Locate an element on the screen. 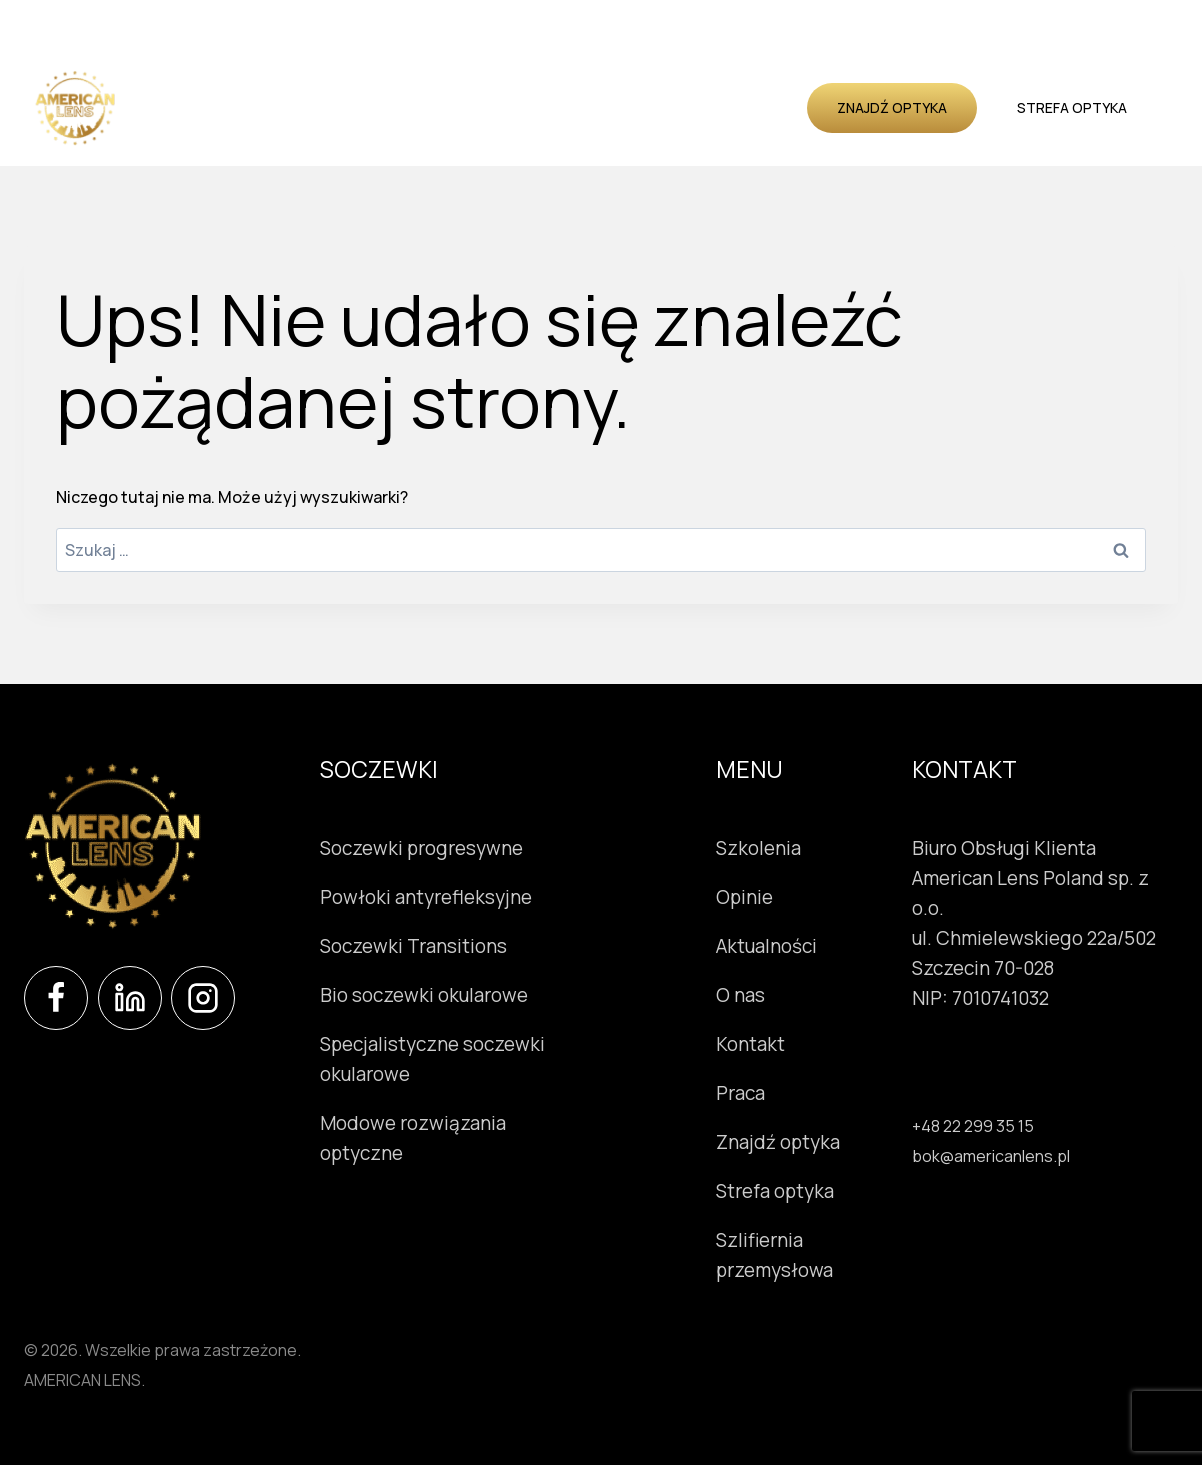 This screenshot has width=1202, height=1465. bok@americanlens.pl is located at coordinates (991, 1156).